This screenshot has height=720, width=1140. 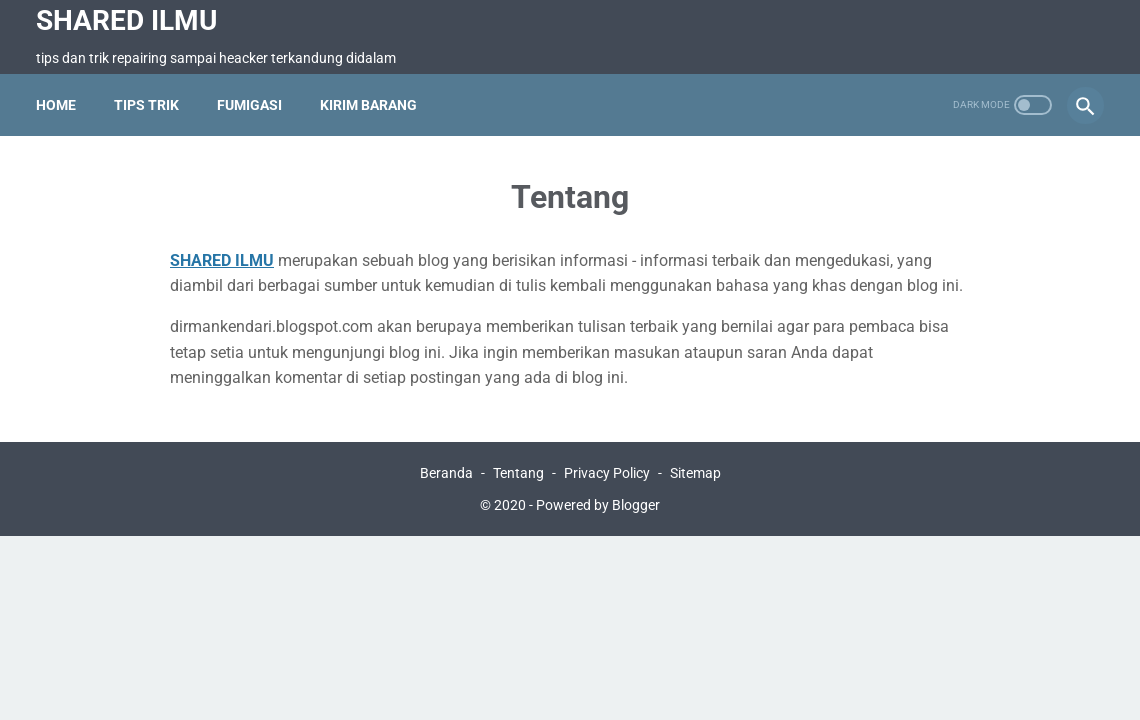 What do you see at coordinates (518, 473) in the screenshot?
I see `Tentang` at bounding box center [518, 473].